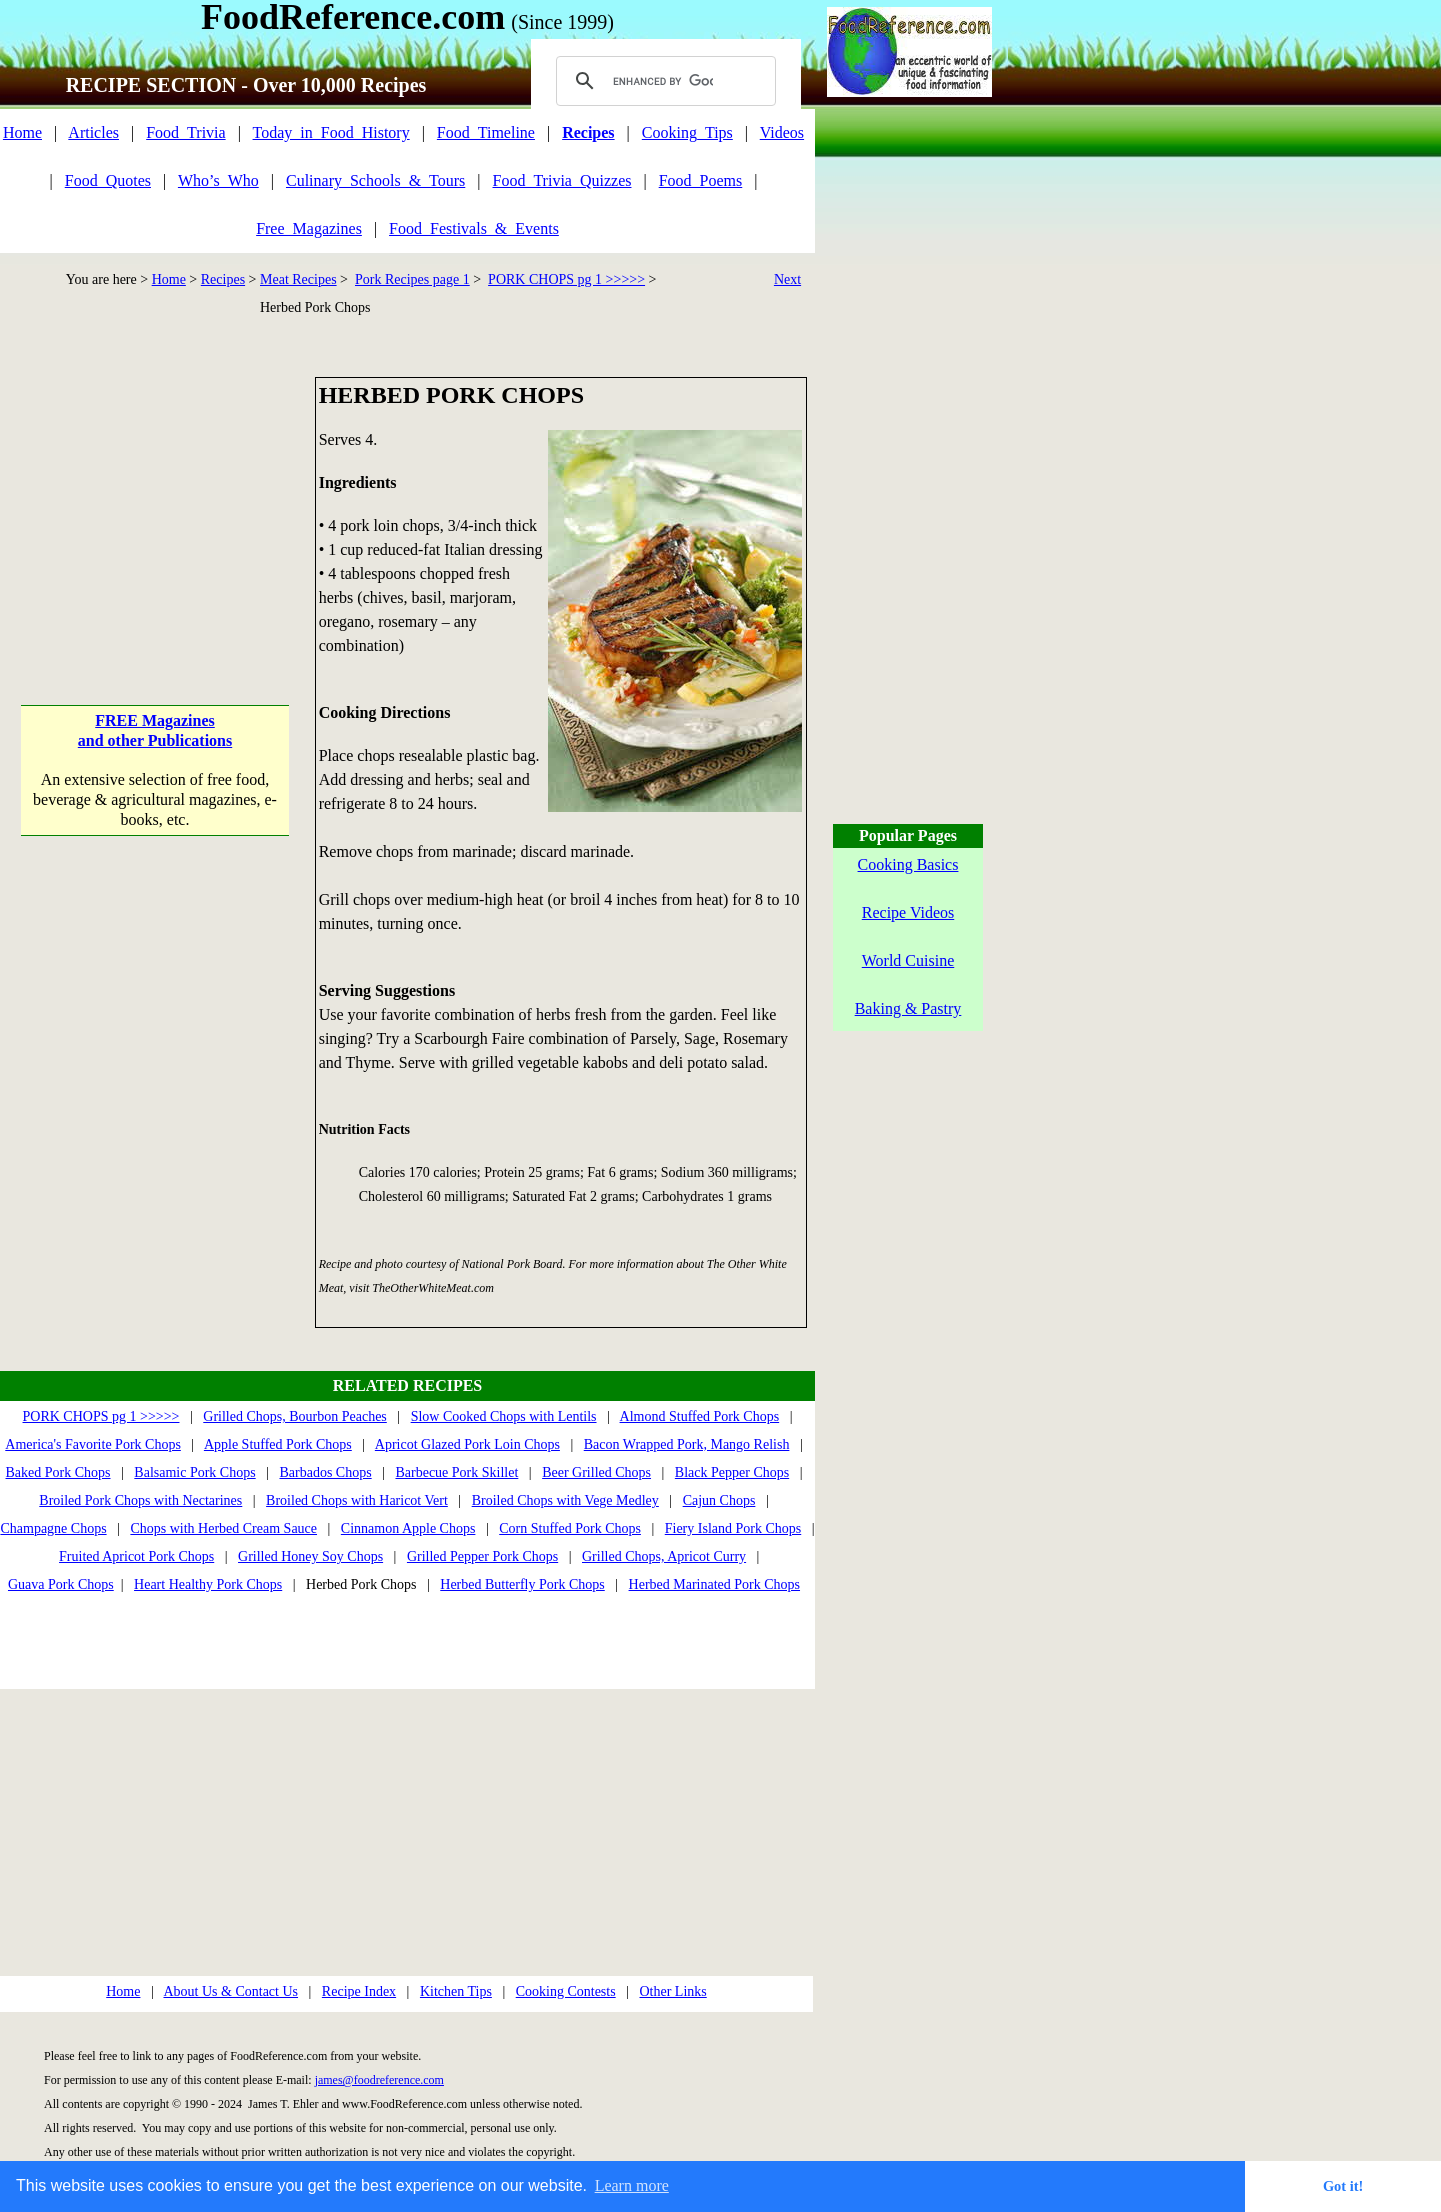  What do you see at coordinates (672, 1991) in the screenshot?
I see `Other Links` at bounding box center [672, 1991].